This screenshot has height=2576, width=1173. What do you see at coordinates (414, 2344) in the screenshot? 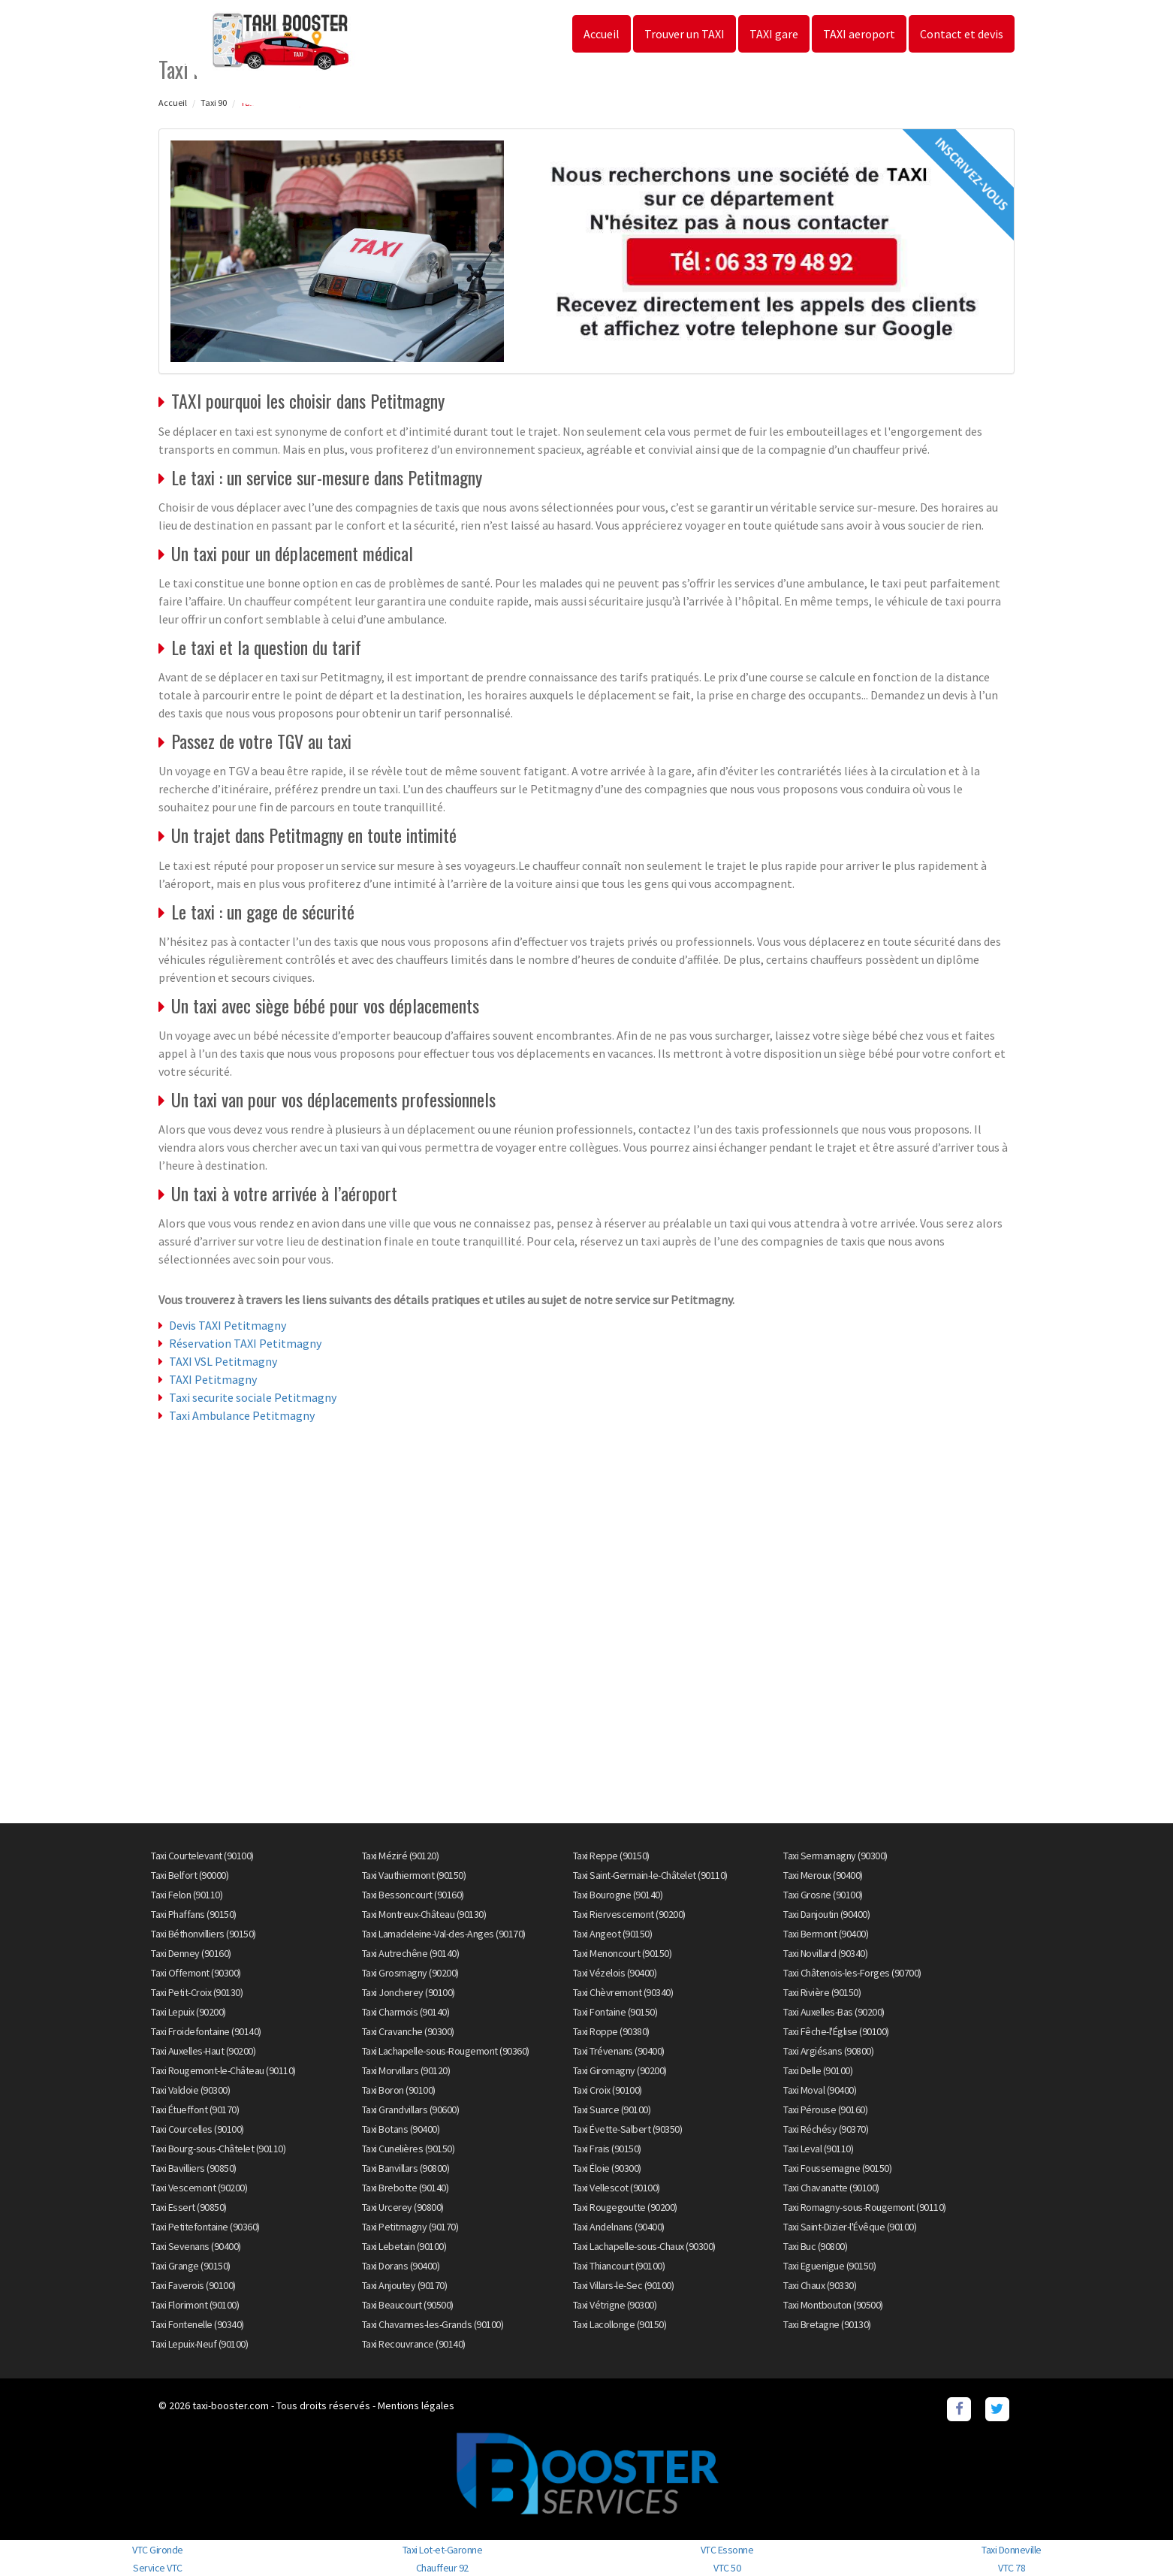
I see `Taxi Recouvrance (90140)` at bounding box center [414, 2344].